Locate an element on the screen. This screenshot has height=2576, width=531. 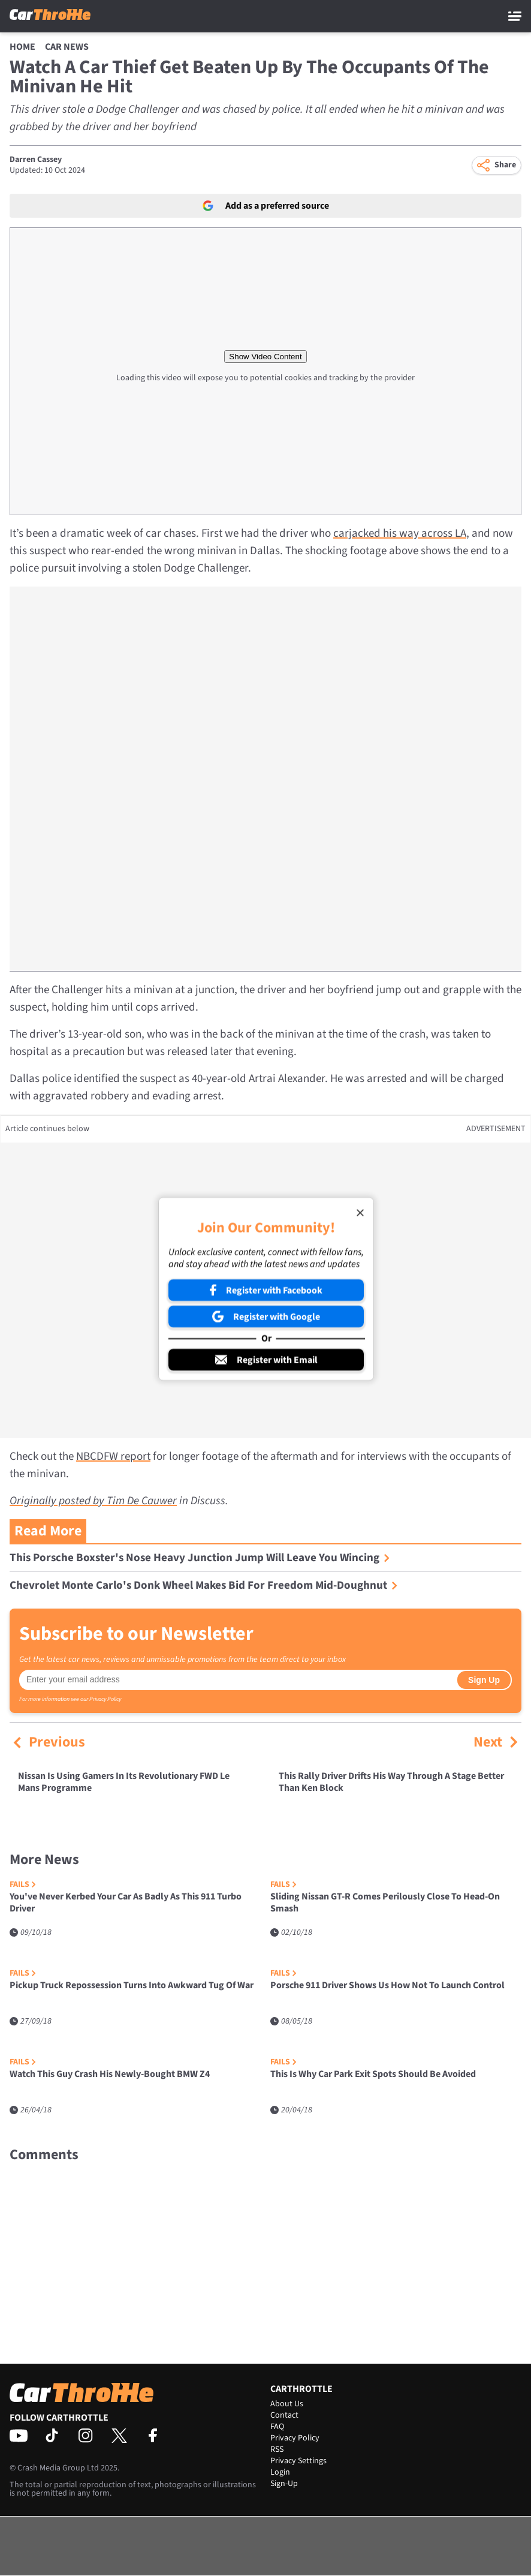
This Is Why Car Park Exit Spots Should Be Avoided is located at coordinates (373, 2074).